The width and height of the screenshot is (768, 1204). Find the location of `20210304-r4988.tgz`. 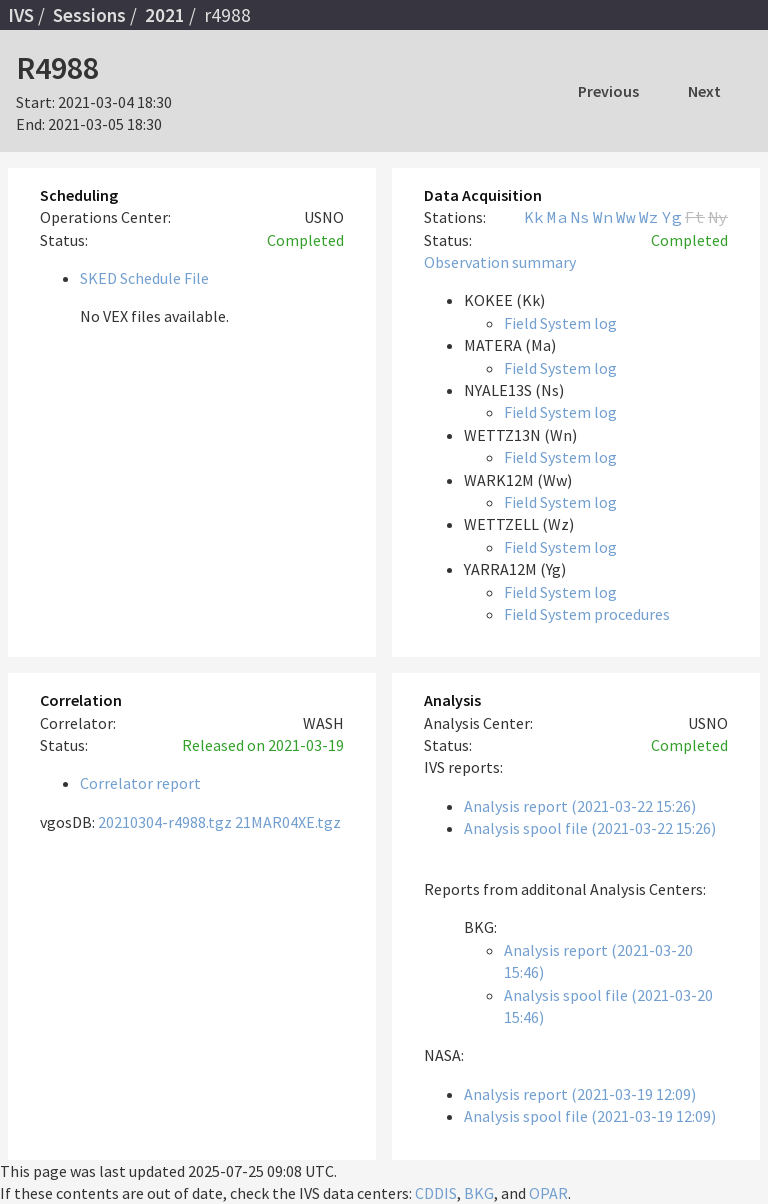

20210304-r4988.tgz is located at coordinates (165, 822).